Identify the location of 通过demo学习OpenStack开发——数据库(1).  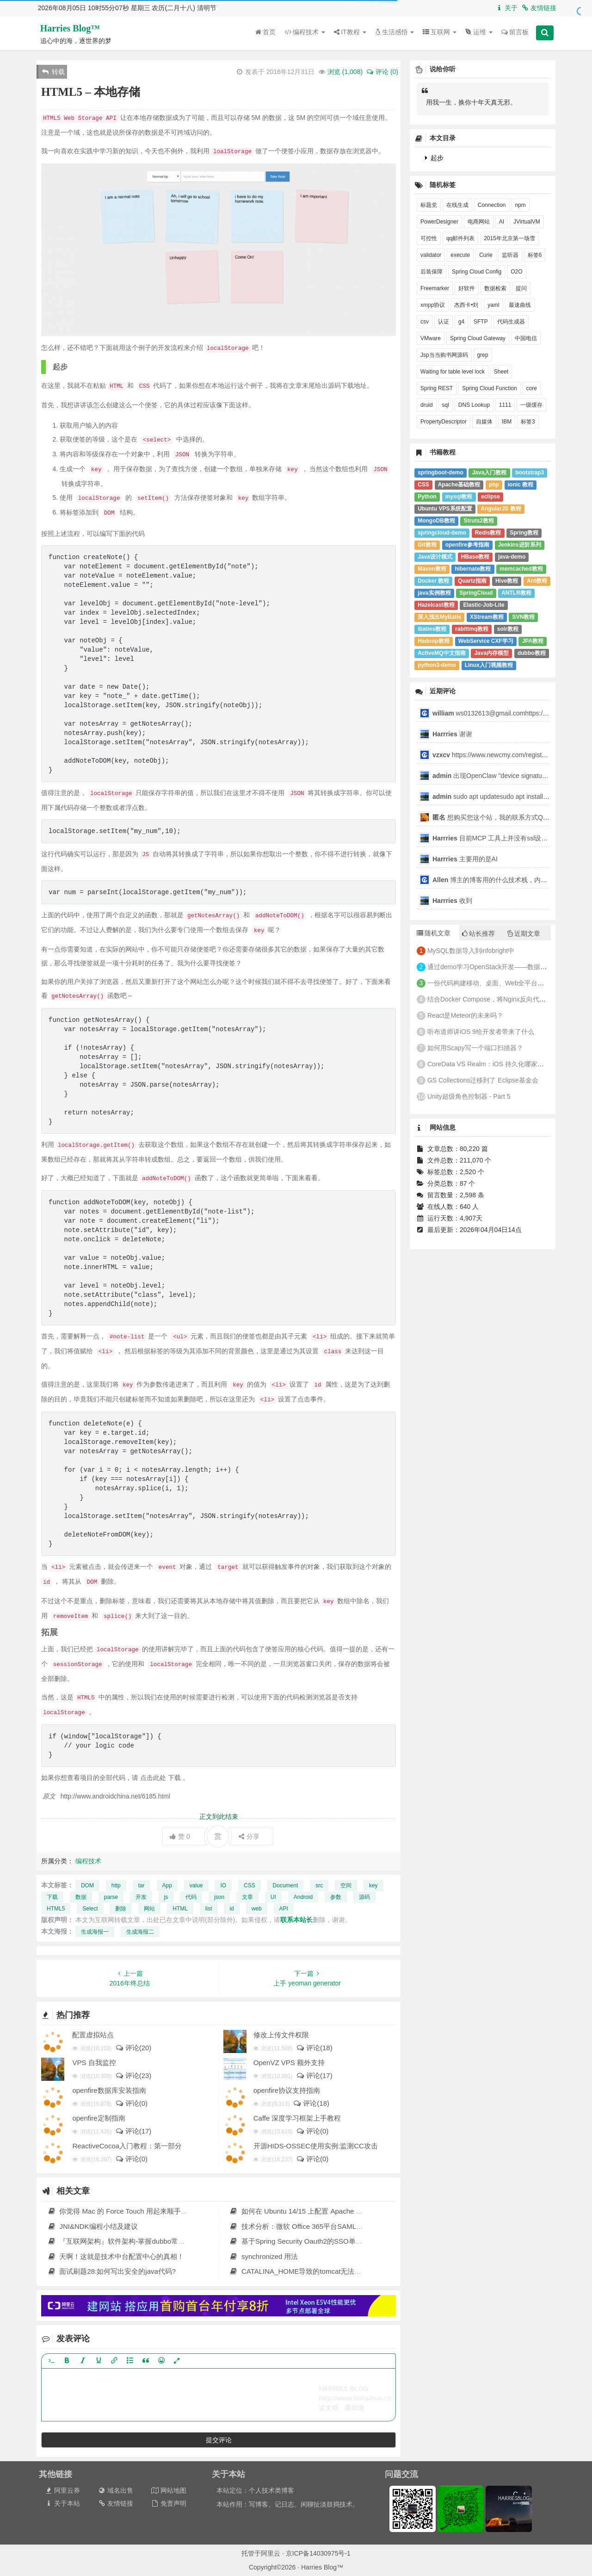
(491, 967).